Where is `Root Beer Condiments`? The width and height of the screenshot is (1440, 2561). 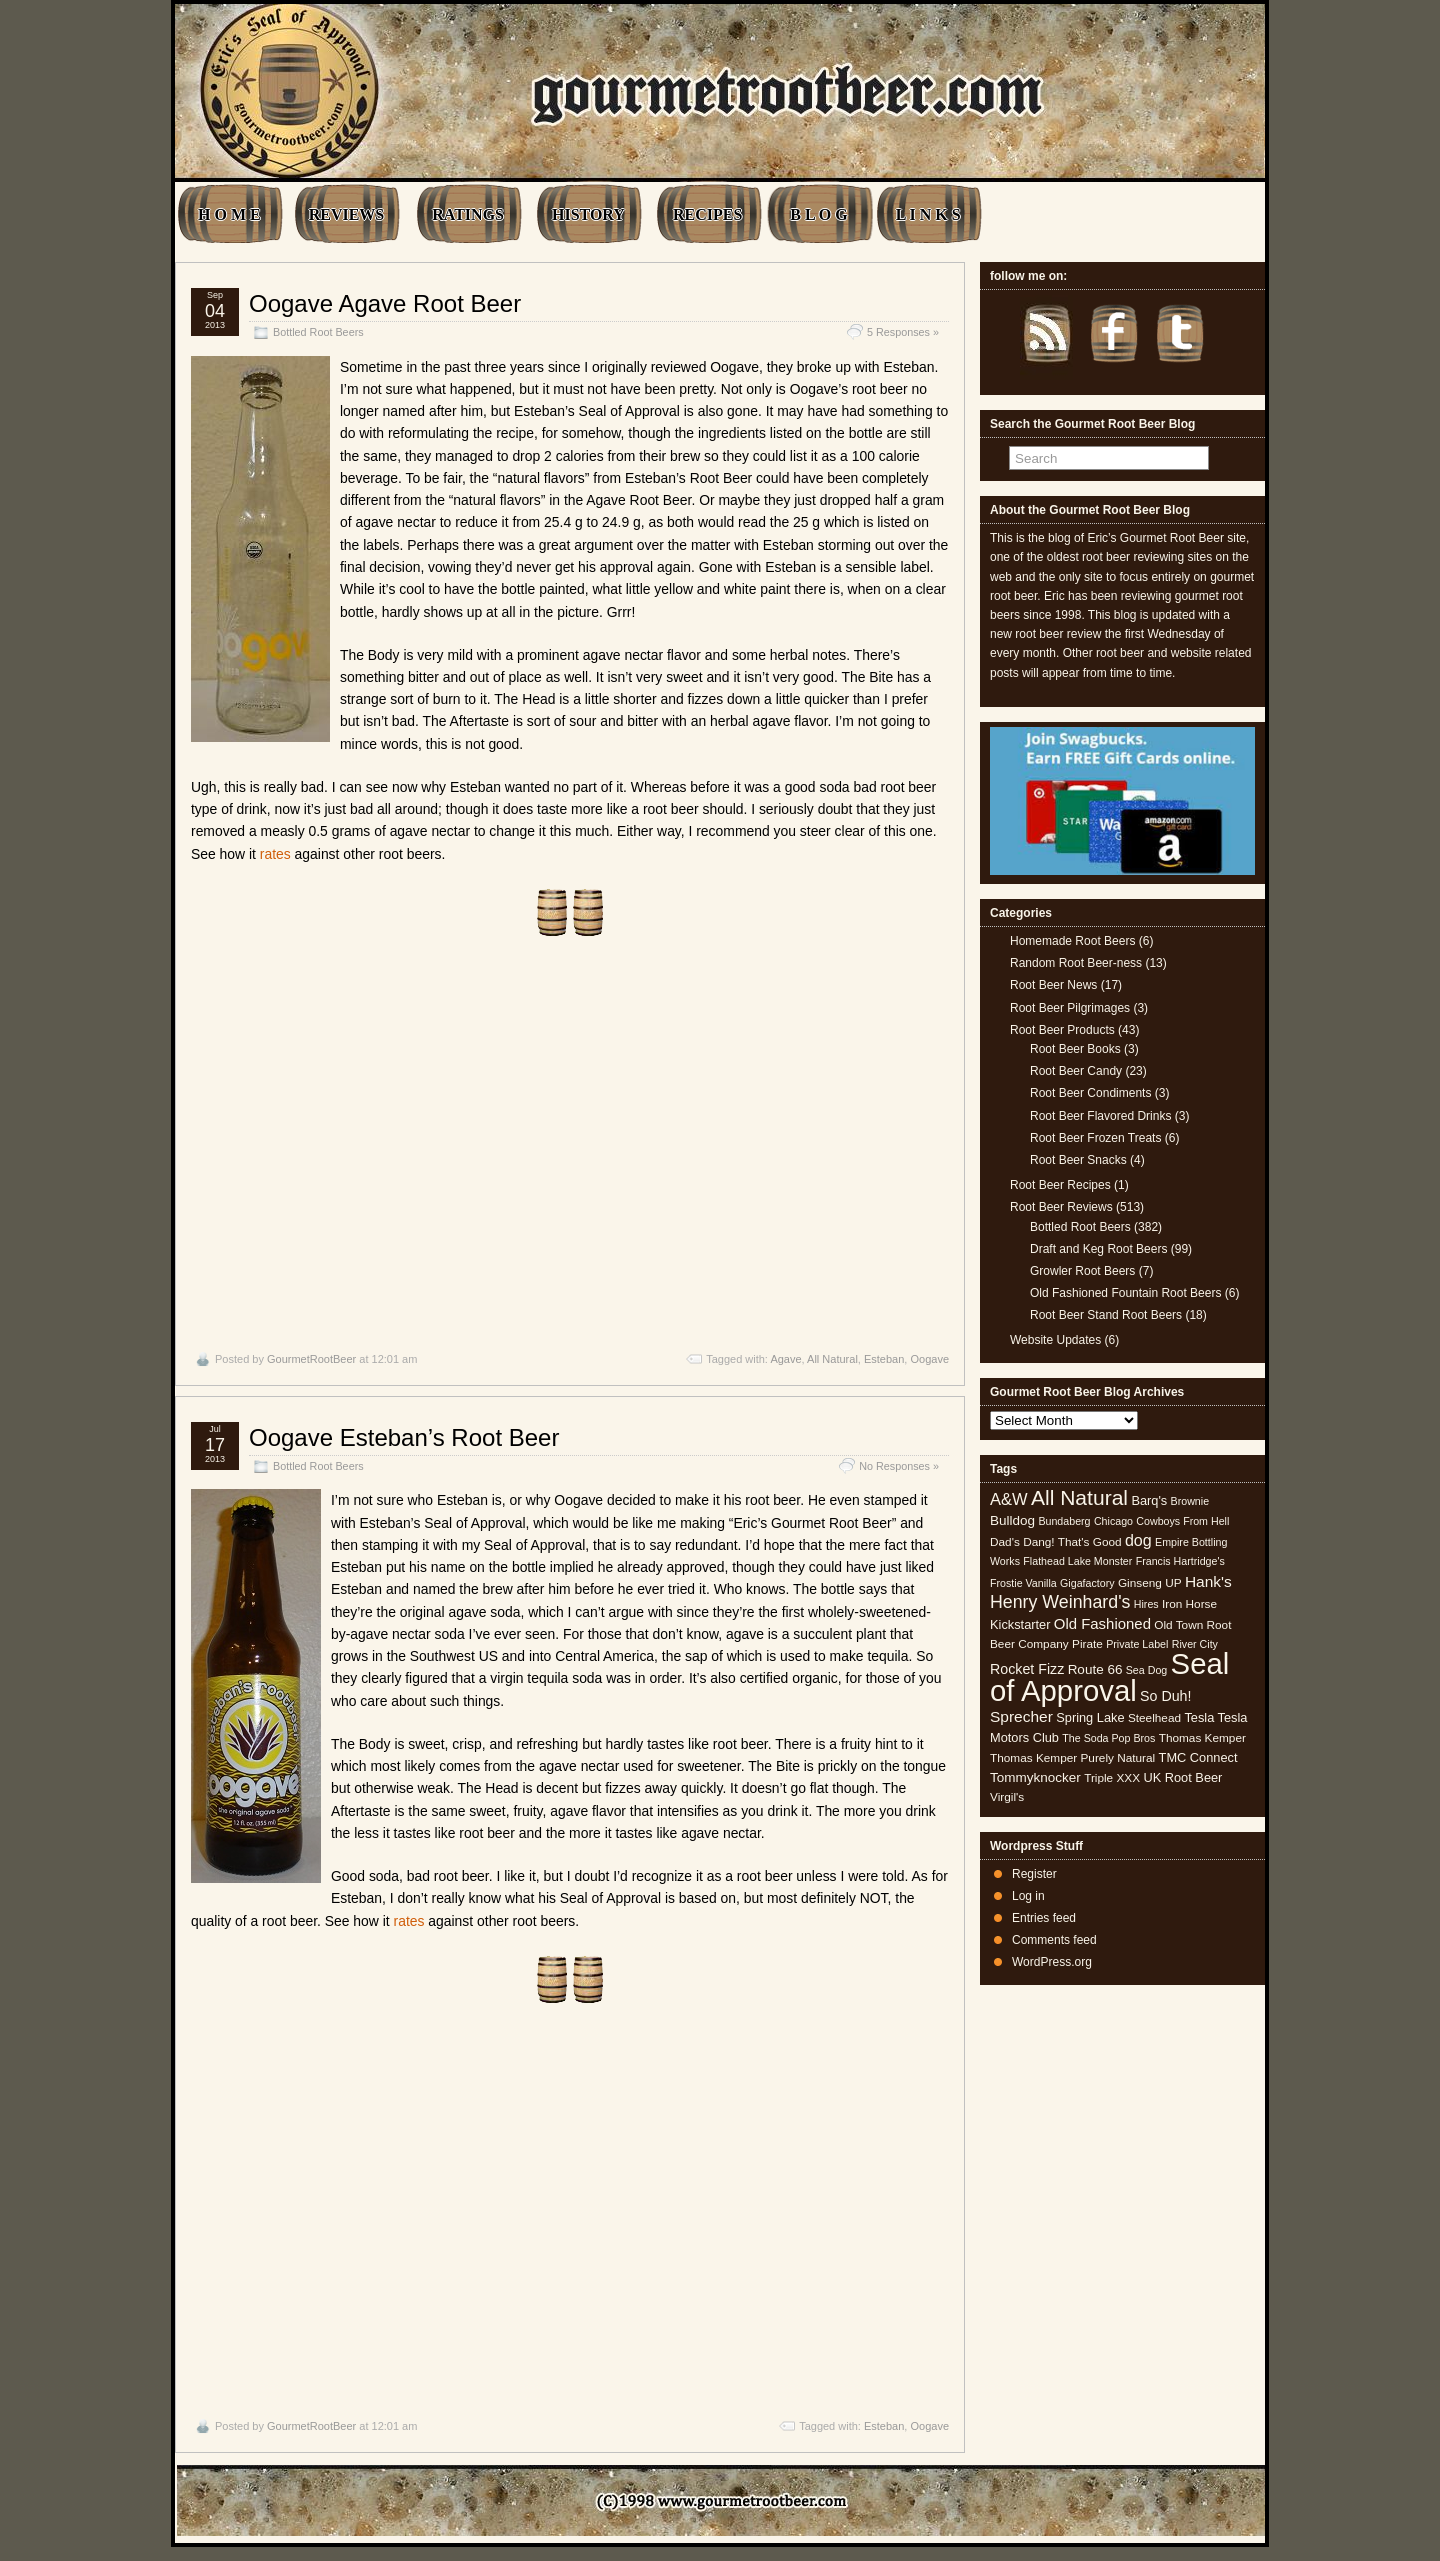 Root Beer Condiments is located at coordinates (1090, 1093).